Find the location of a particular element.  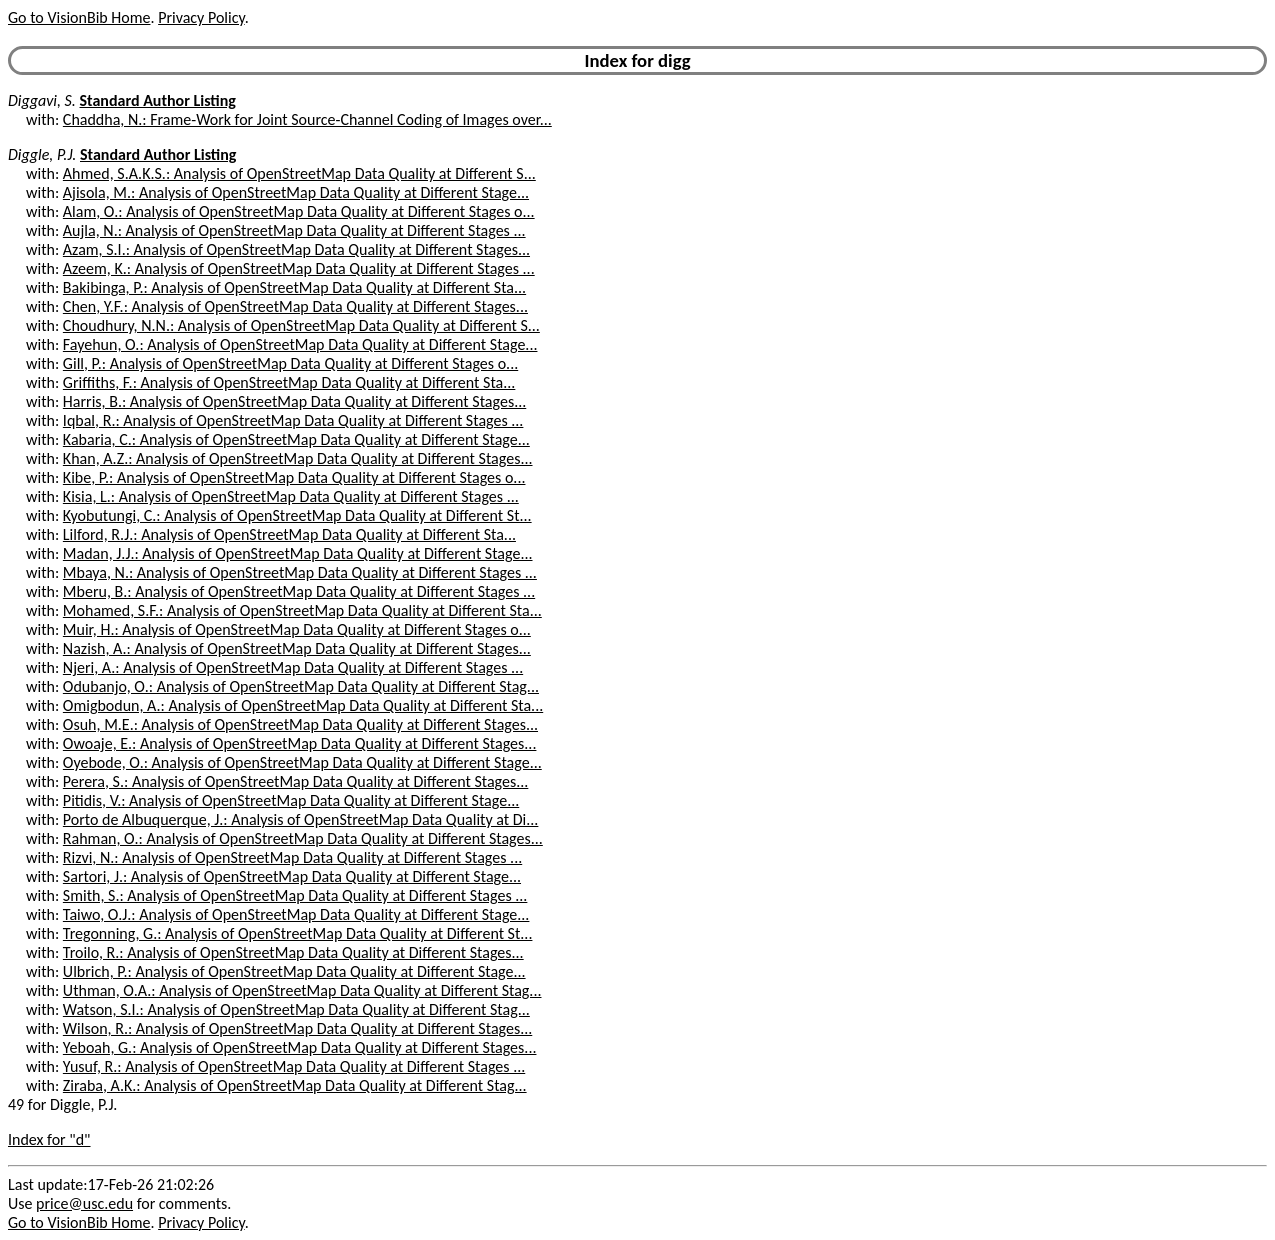

Taiwo, O.J.: Analysis of OpenStreetMap Data Quality at Different Stage... is located at coordinates (296, 914).